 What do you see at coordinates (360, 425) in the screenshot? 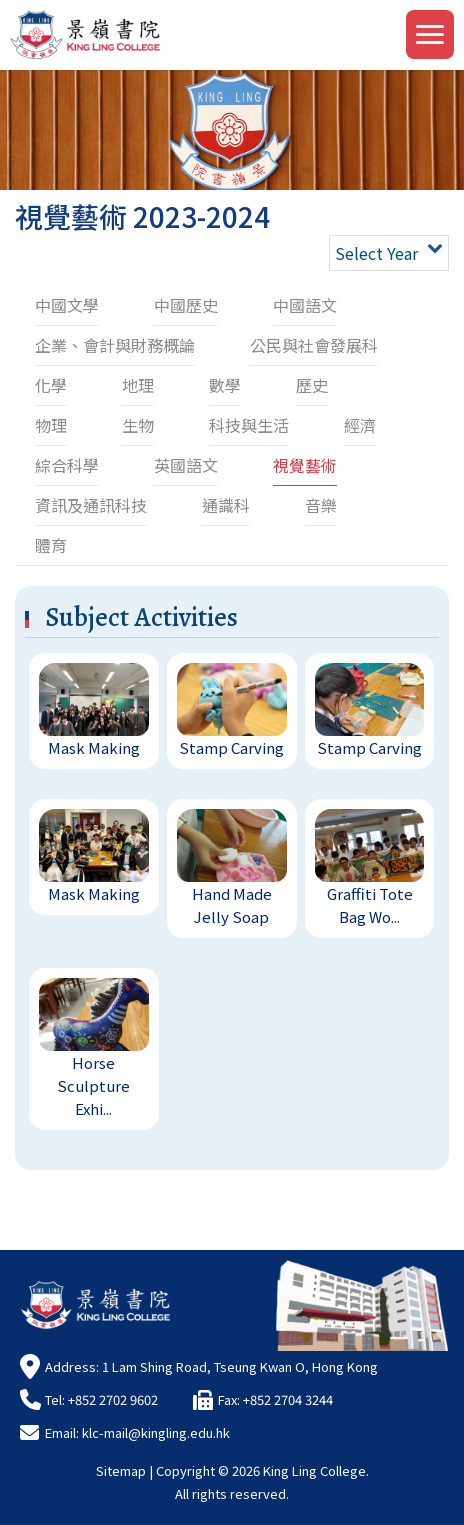
I see `經濟` at bounding box center [360, 425].